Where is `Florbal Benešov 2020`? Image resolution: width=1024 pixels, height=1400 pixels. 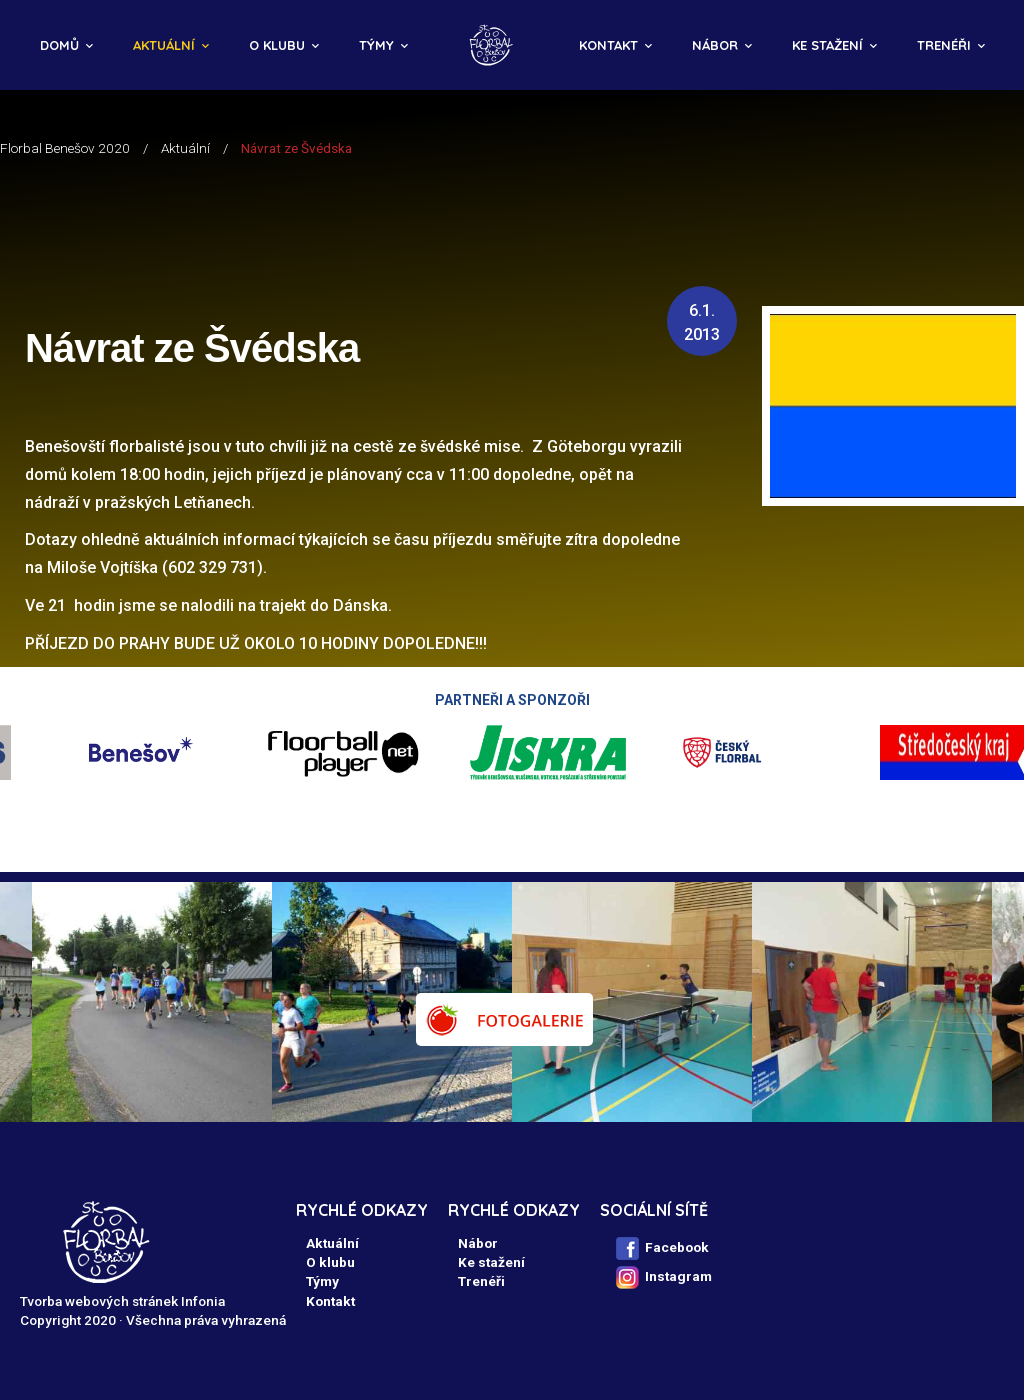
Florbal Benešov 2020 is located at coordinates (65, 148).